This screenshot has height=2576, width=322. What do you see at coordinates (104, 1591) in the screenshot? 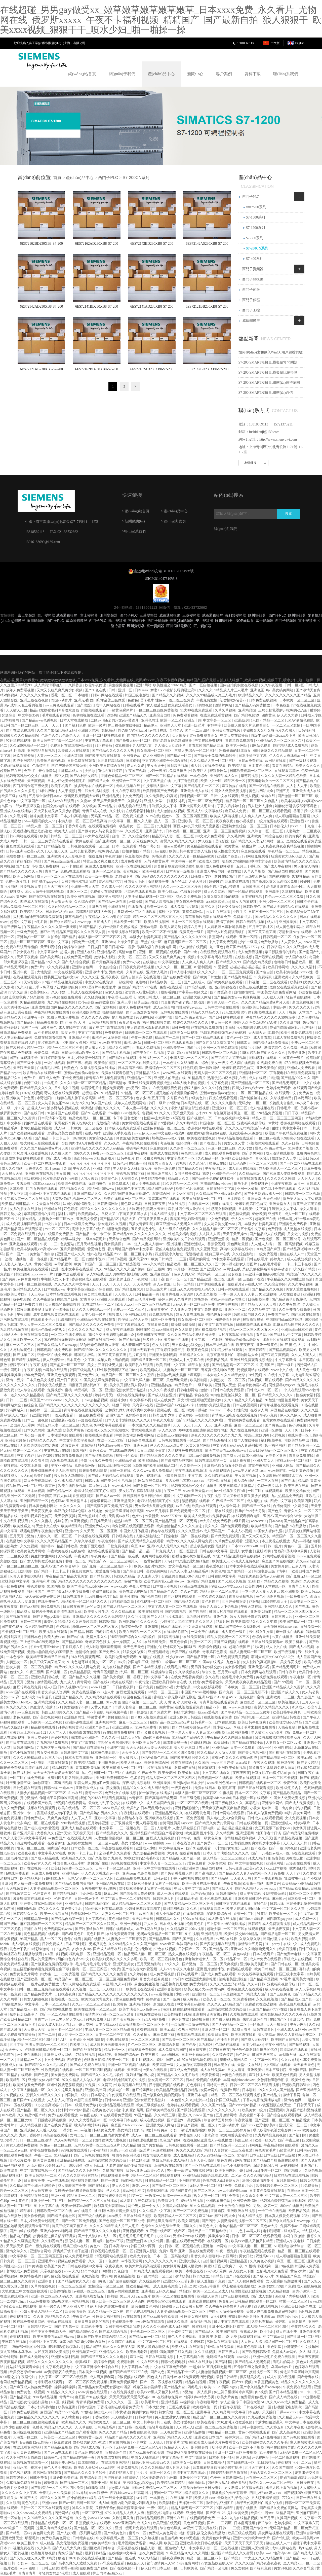
I see `少妇光屁股影院` at bounding box center [104, 1591].